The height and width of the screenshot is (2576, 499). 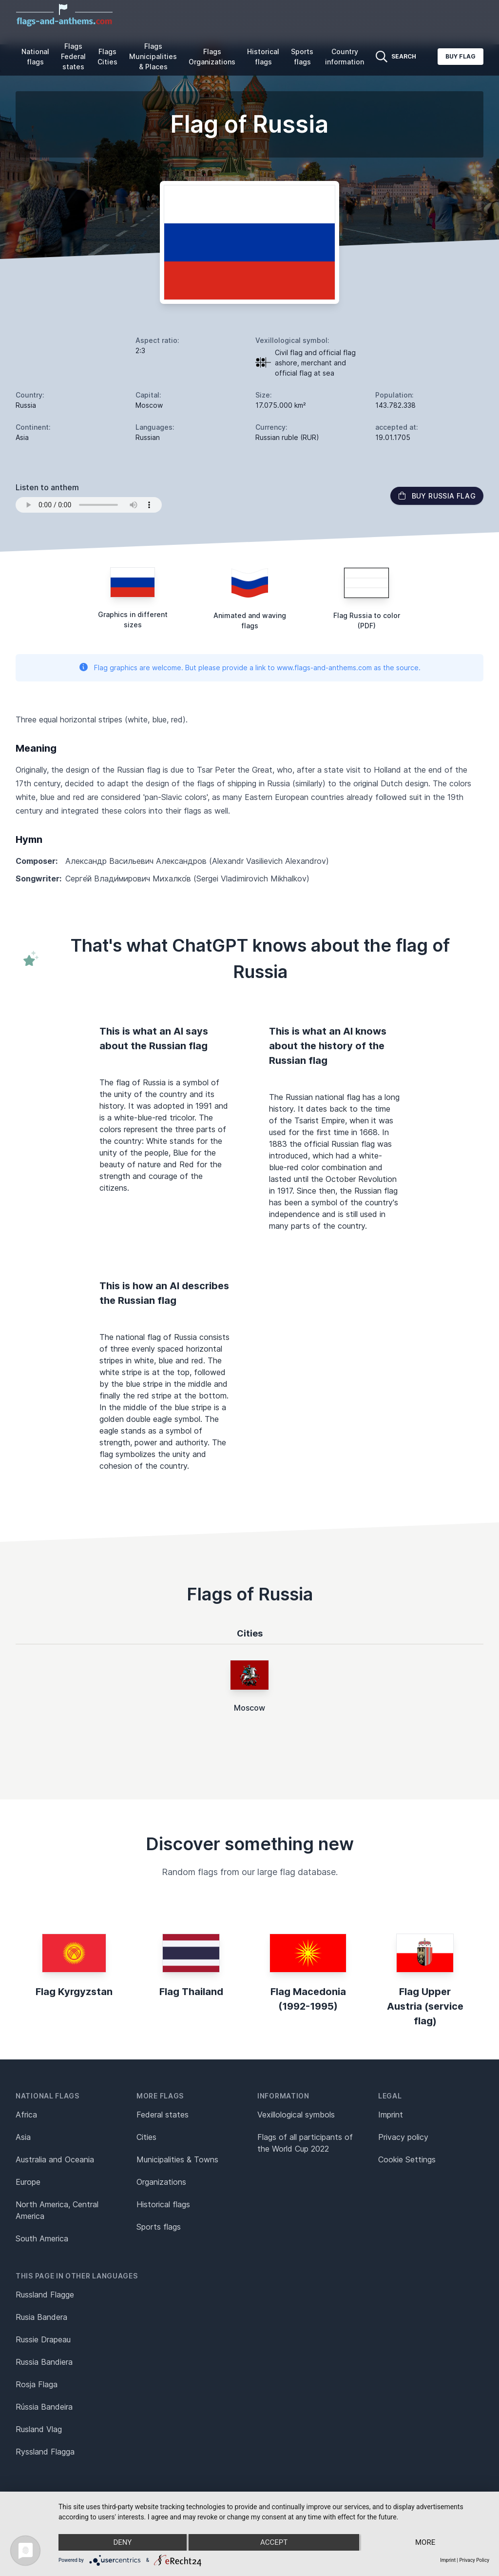 I want to click on Imprint, so click(x=390, y=2114).